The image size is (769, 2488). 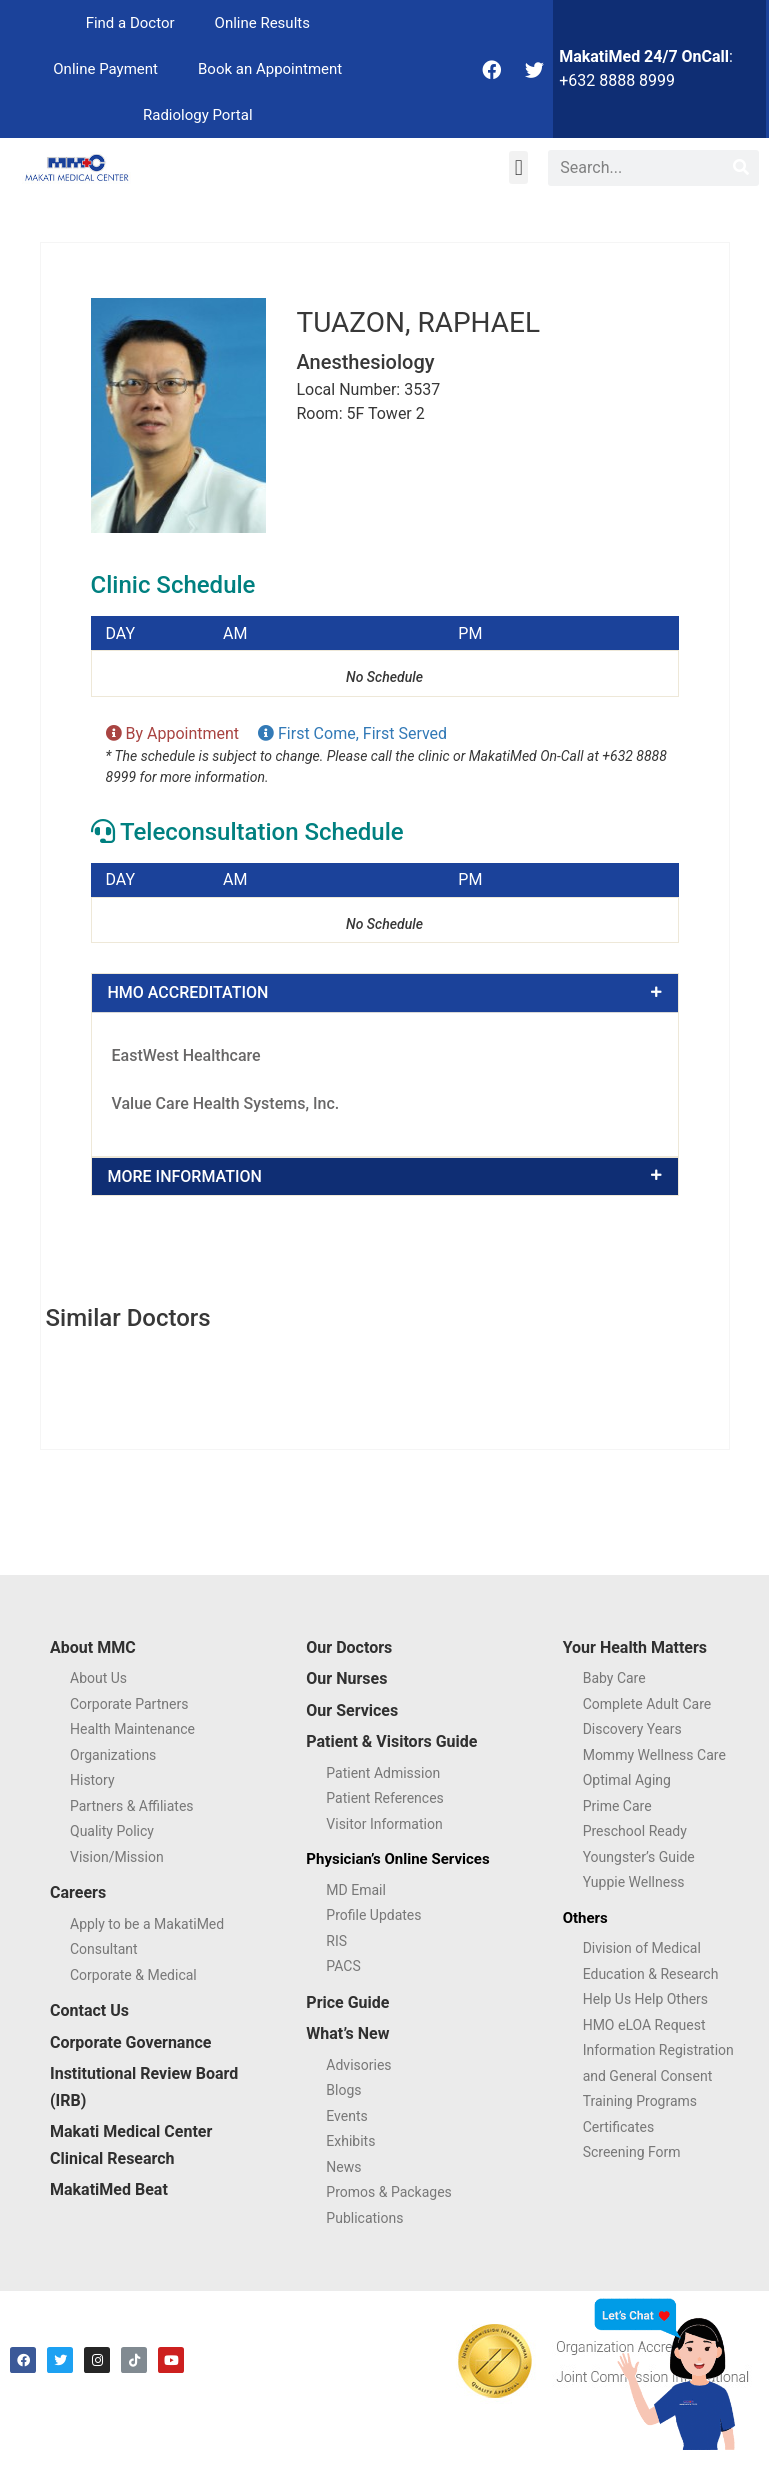 What do you see at coordinates (343, 2090) in the screenshot?
I see `Blogs` at bounding box center [343, 2090].